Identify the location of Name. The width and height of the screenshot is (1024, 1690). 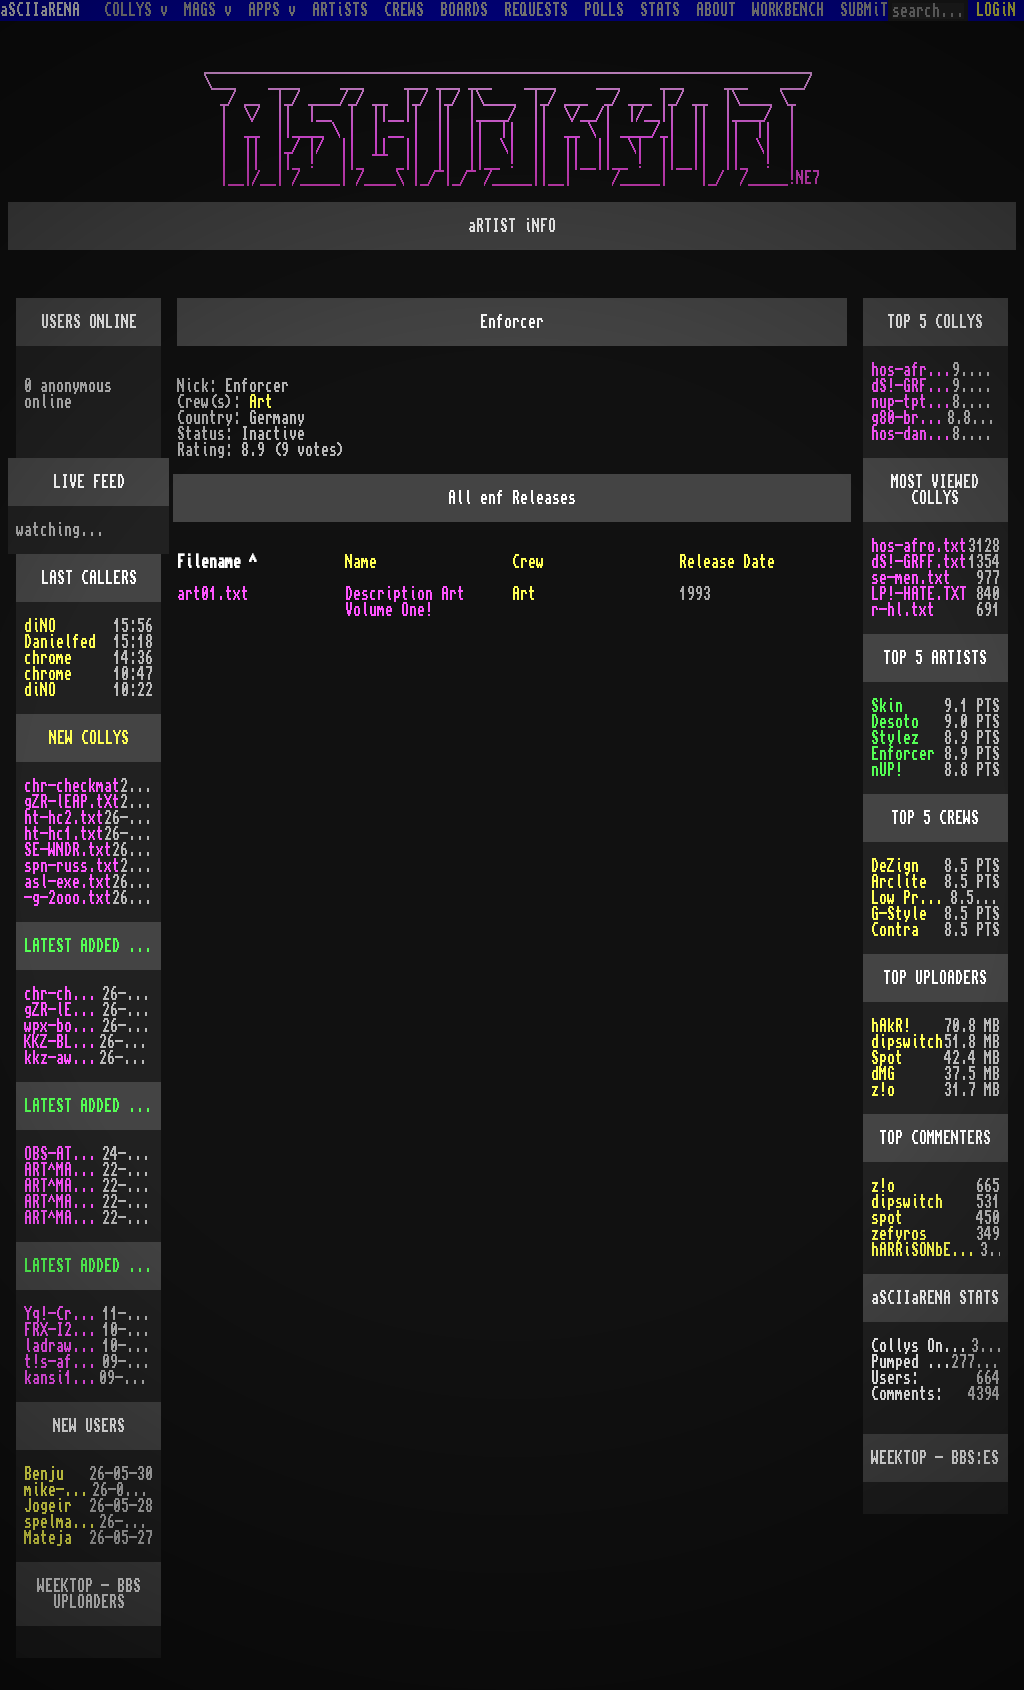
(361, 562).